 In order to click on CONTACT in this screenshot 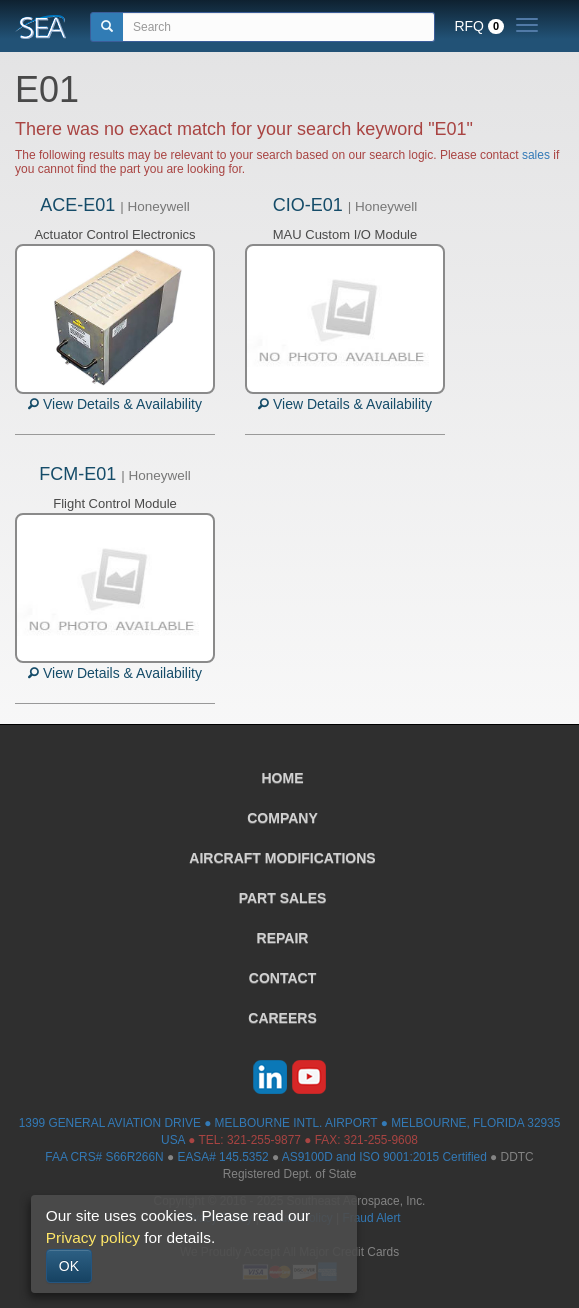, I will do `click(282, 978)`.